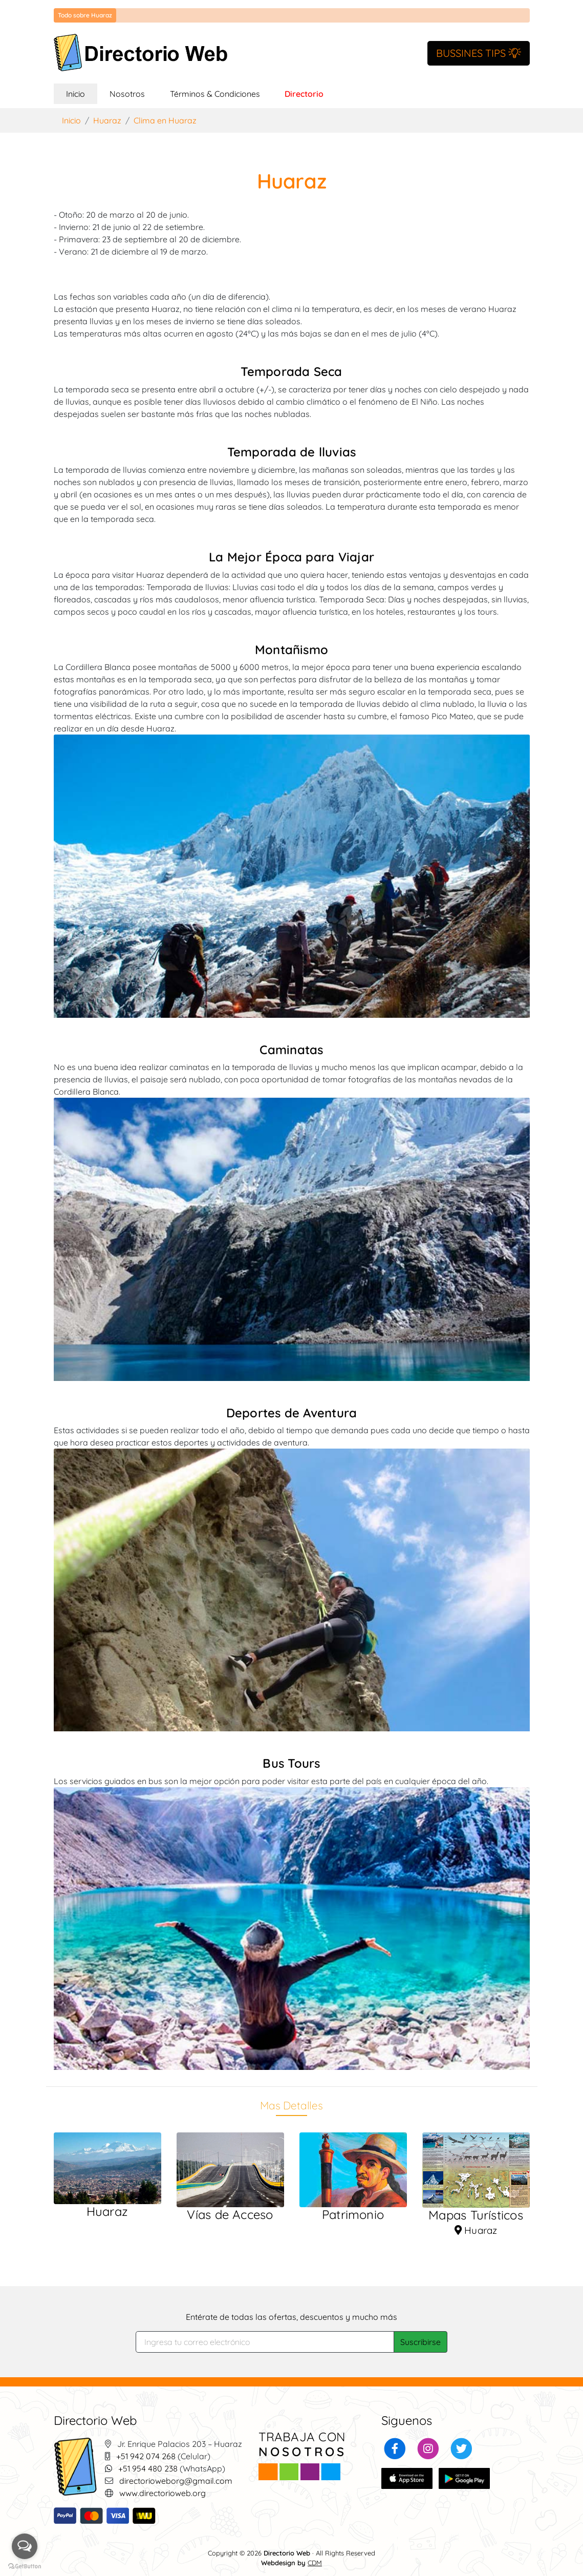 The width and height of the screenshot is (583, 2576). What do you see at coordinates (24, 2546) in the screenshot?
I see `[Open messengers list]` at bounding box center [24, 2546].